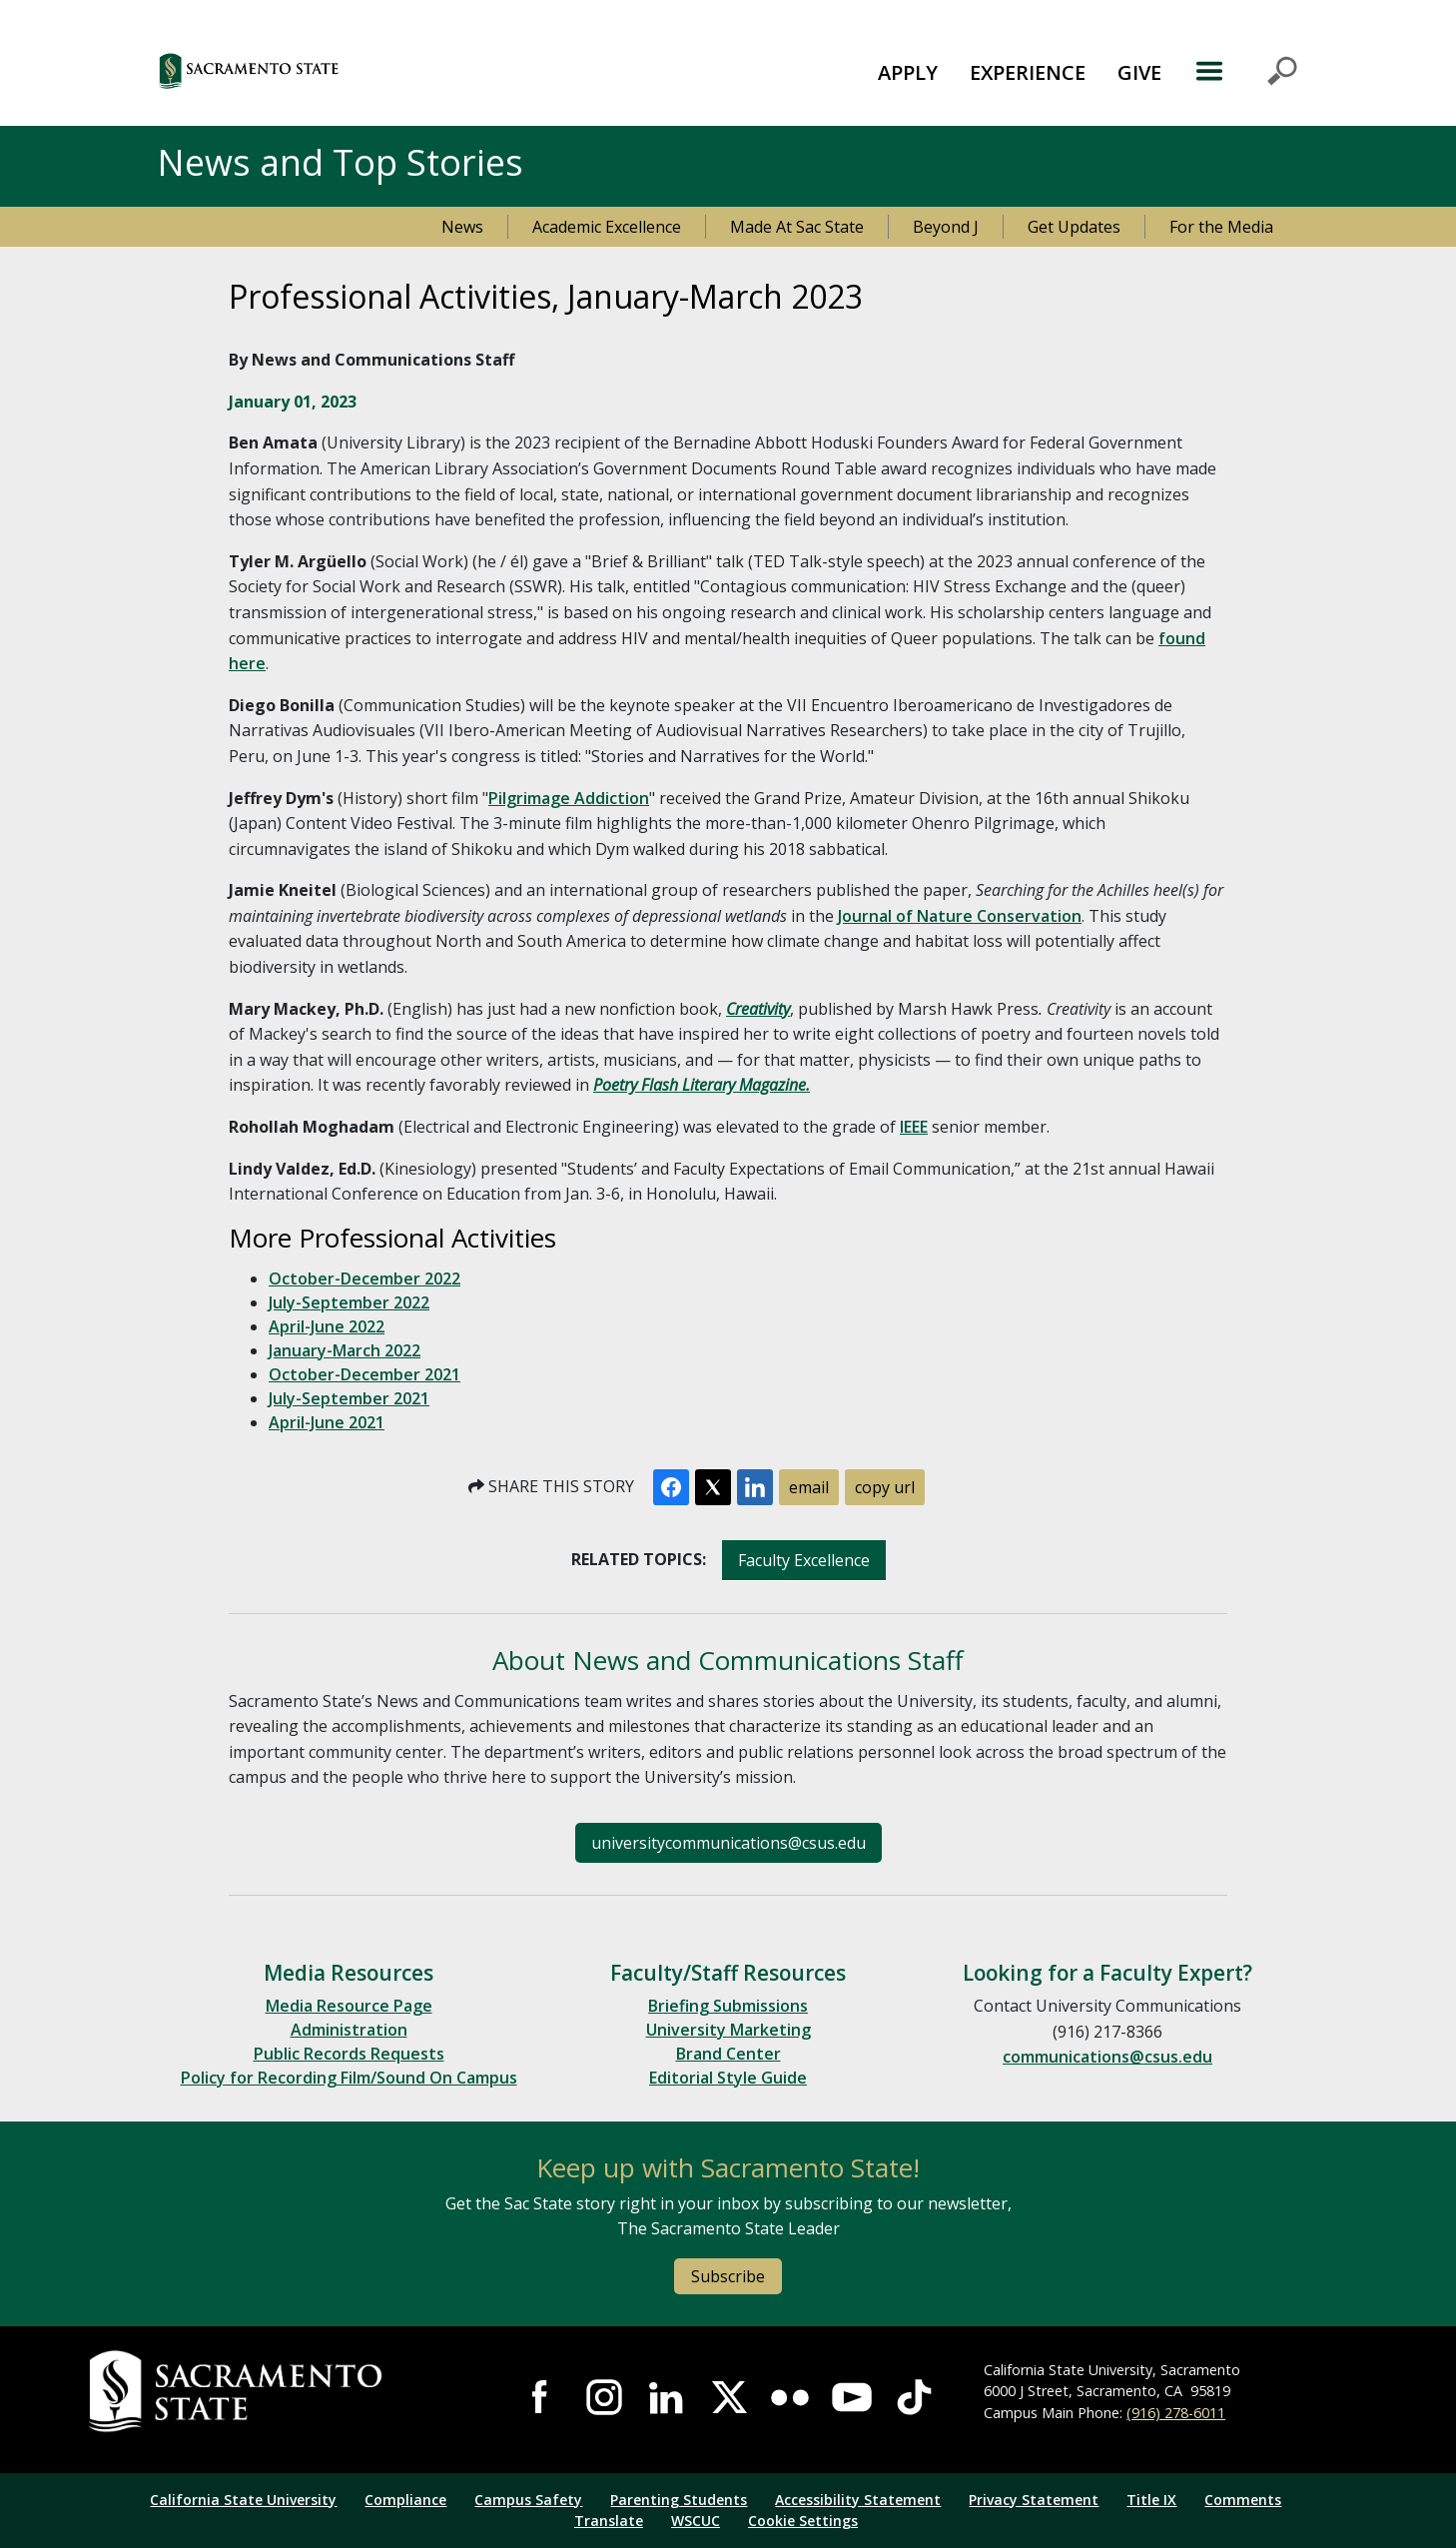 Image resolution: width=1456 pixels, height=2548 pixels. Describe the element at coordinates (344, 1350) in the screenshot. I see `January-March 2022` at that location.